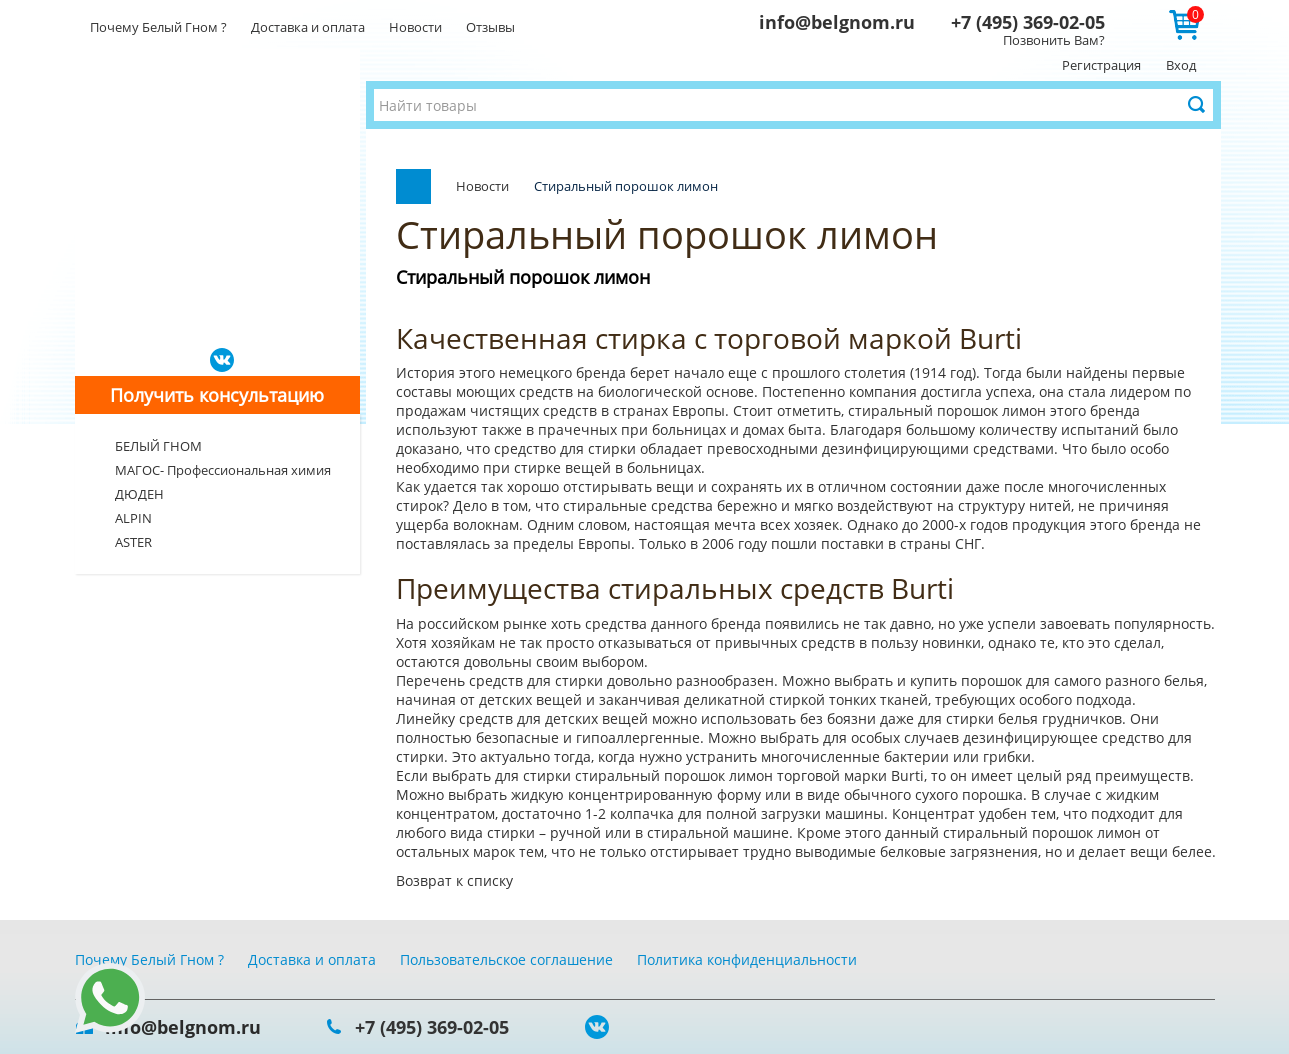 This screenshot has height=1054, width=1289. I want to click on +7 (495) 369-02-05, so click(1028, 22).